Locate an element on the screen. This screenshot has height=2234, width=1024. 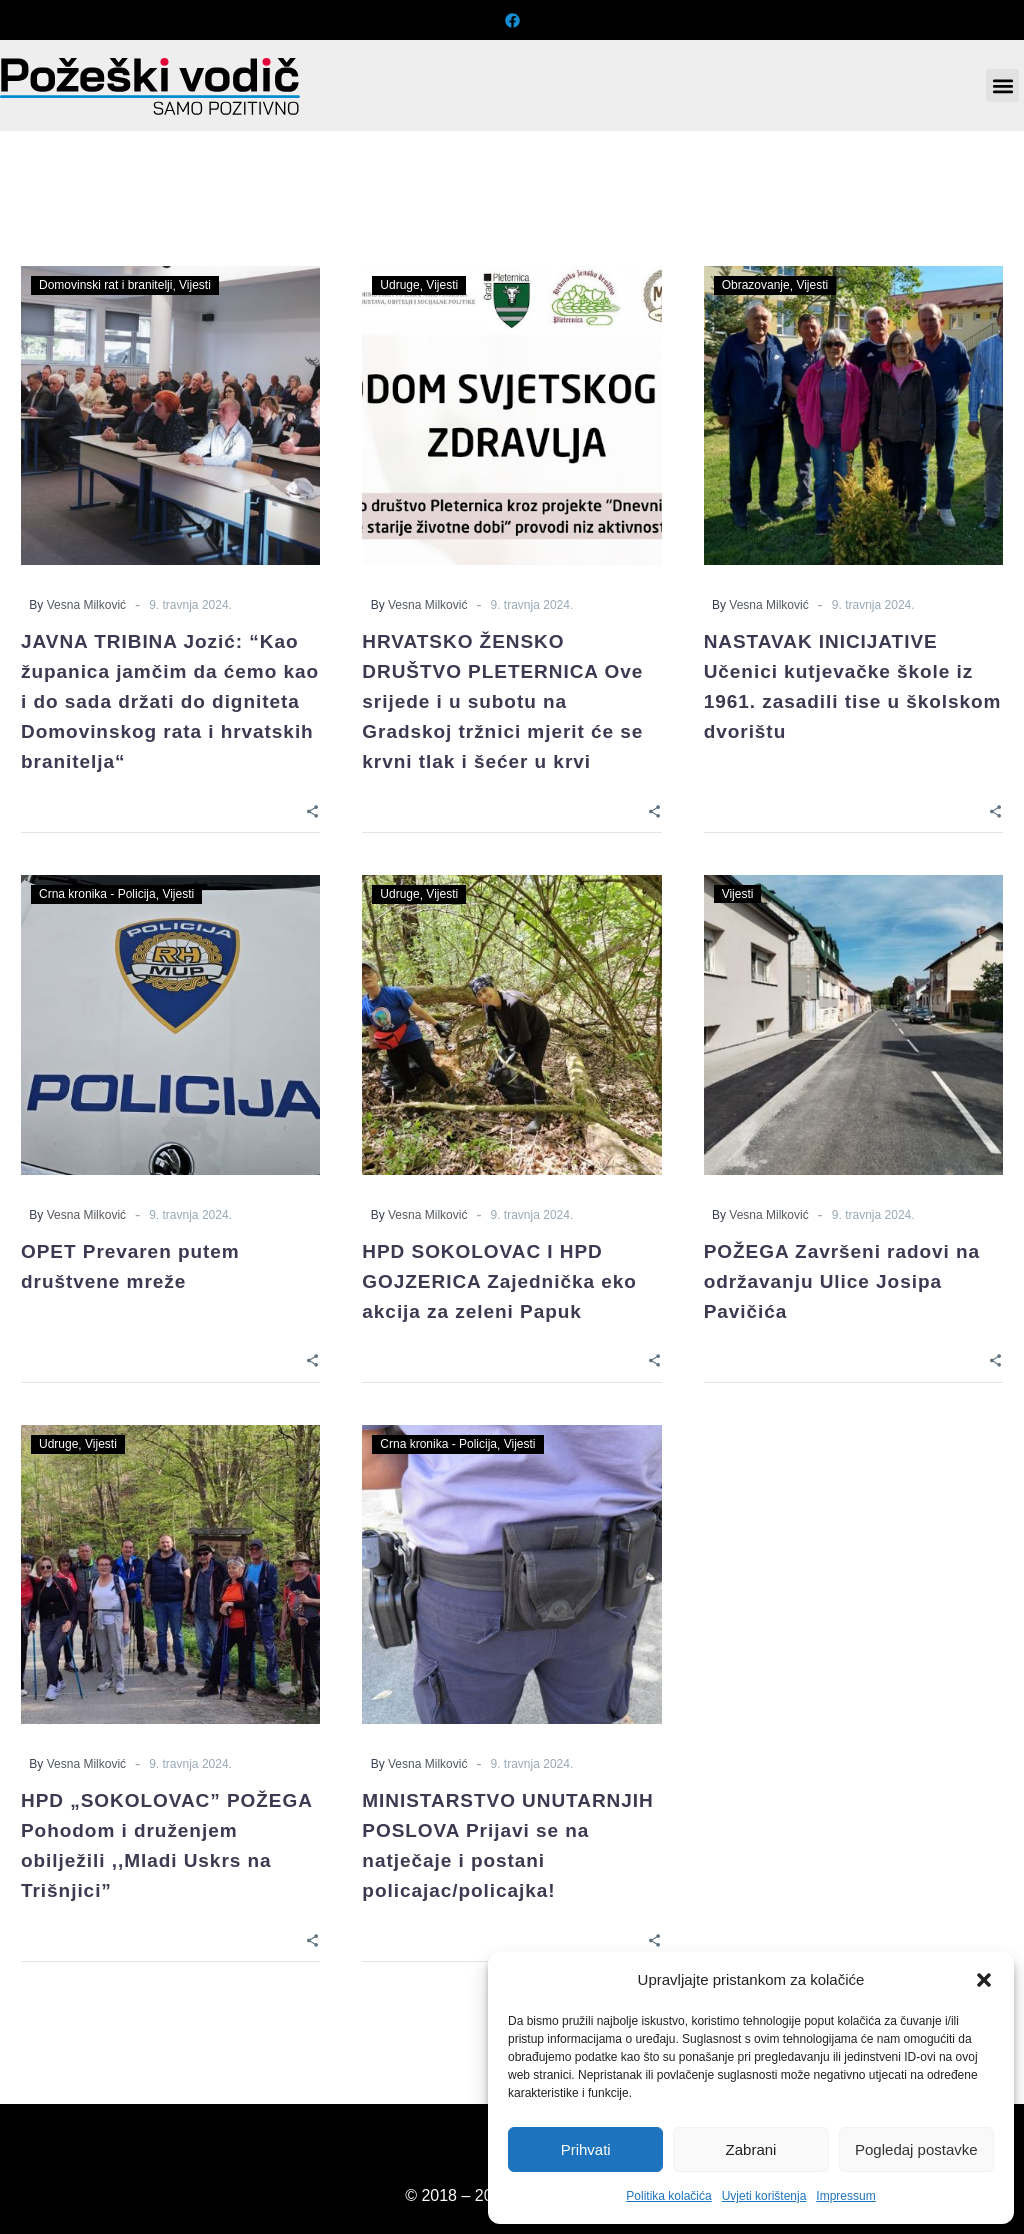
Vesna Milković is located at coordinates (86, 605).